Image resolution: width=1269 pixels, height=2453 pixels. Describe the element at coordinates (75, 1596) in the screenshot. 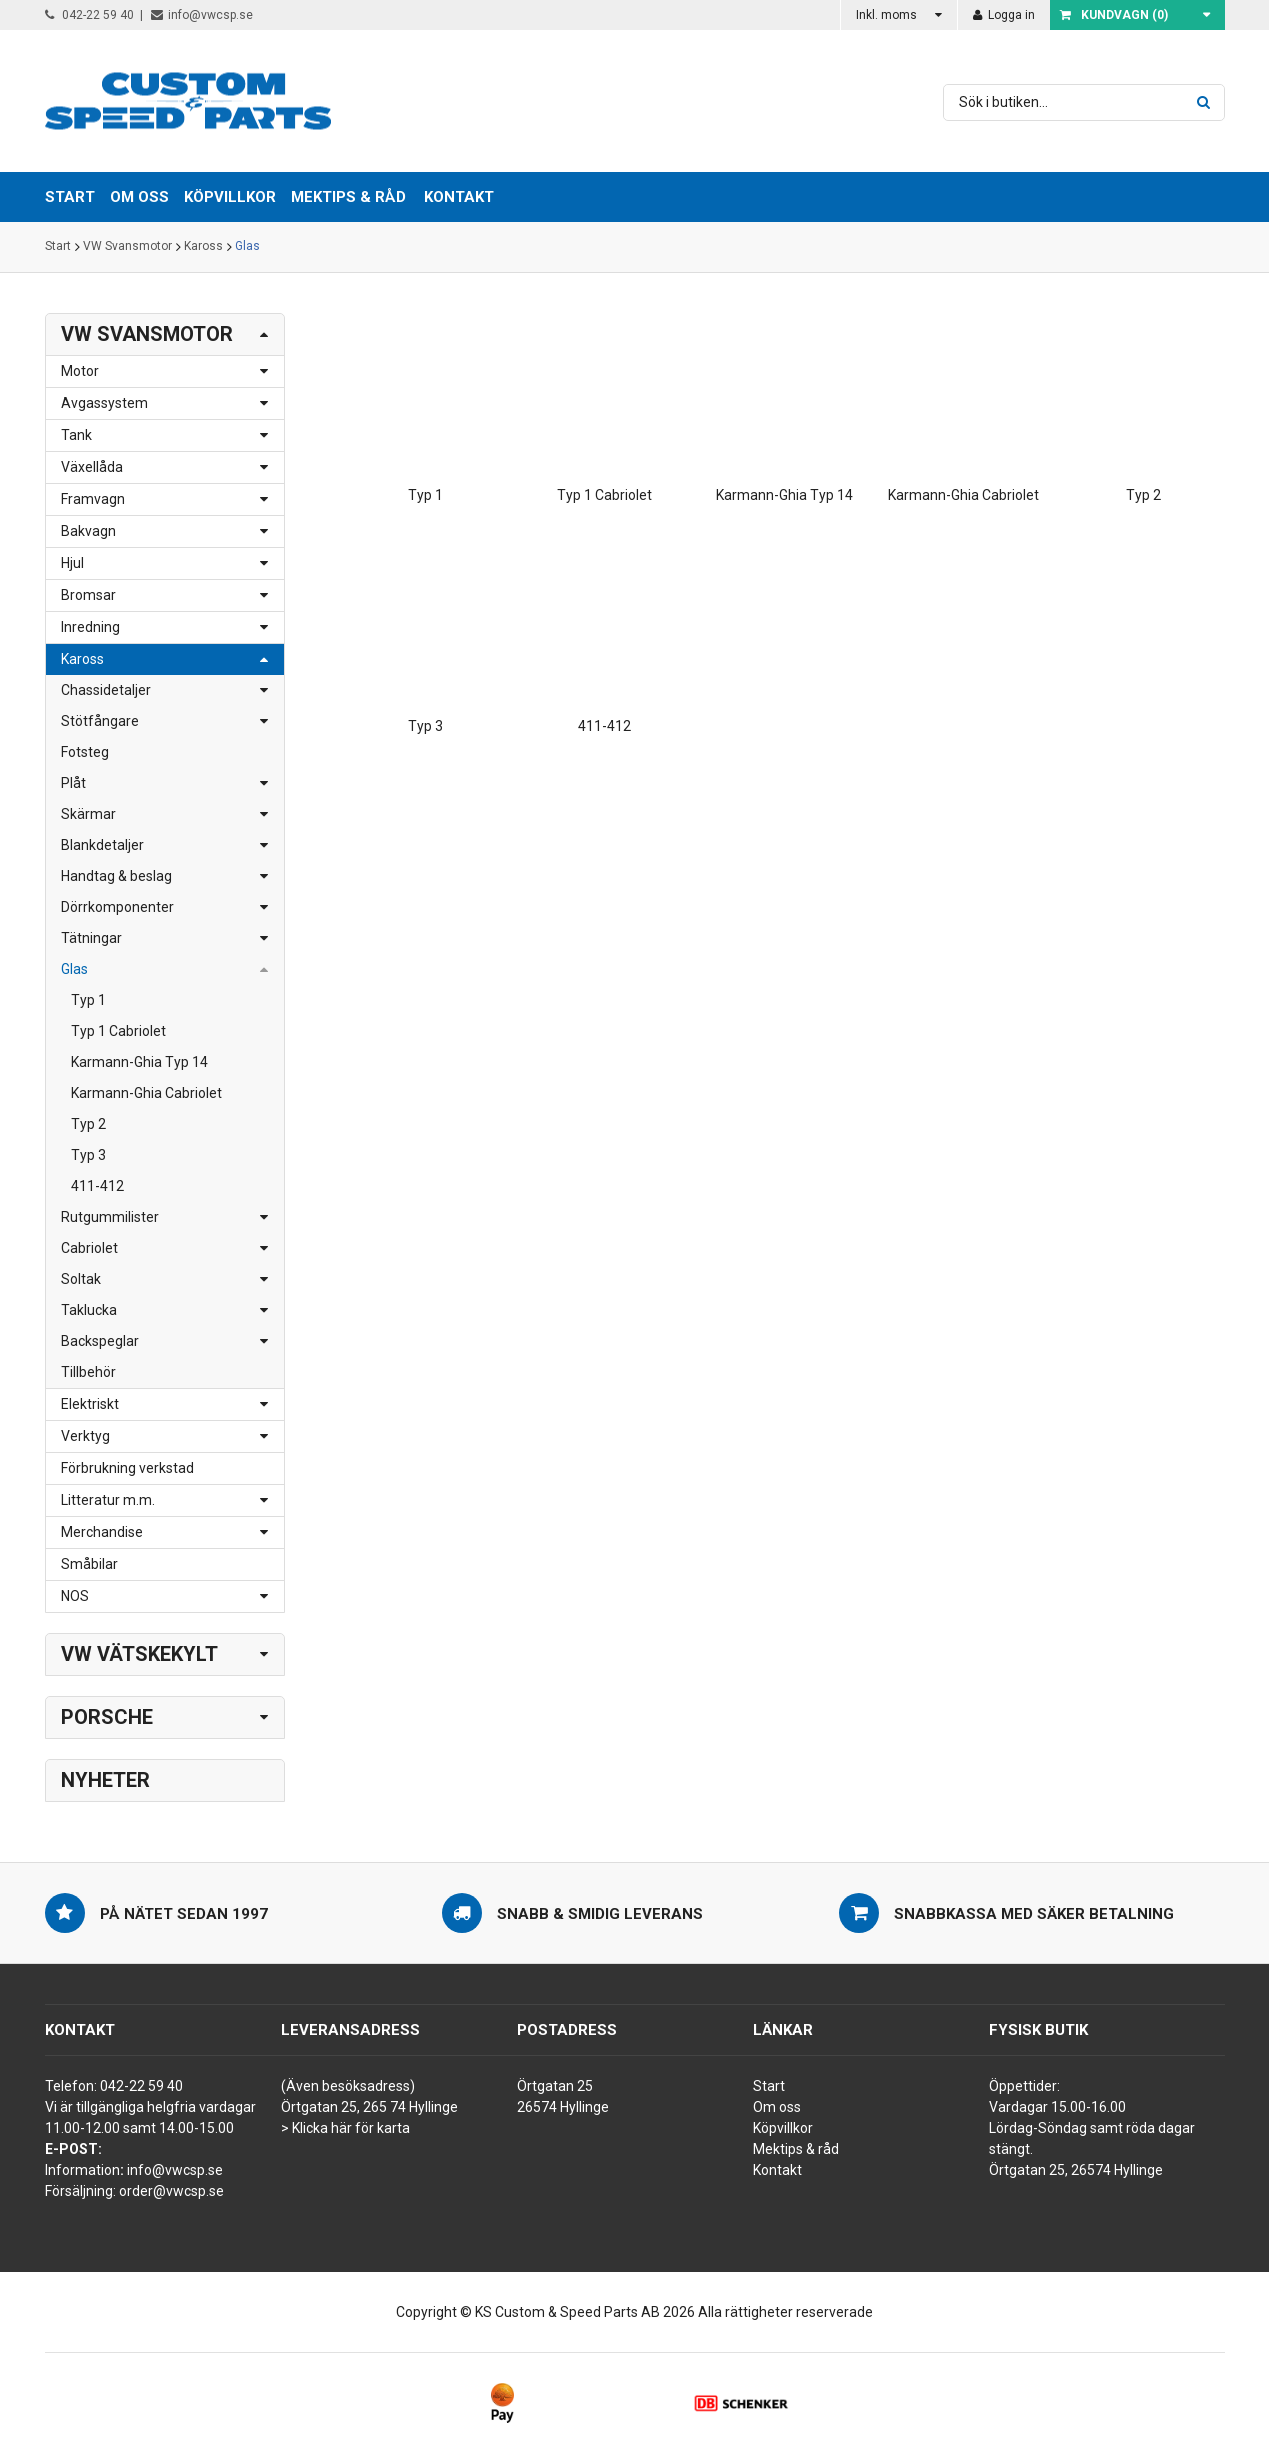

I see `NOS` at that location.